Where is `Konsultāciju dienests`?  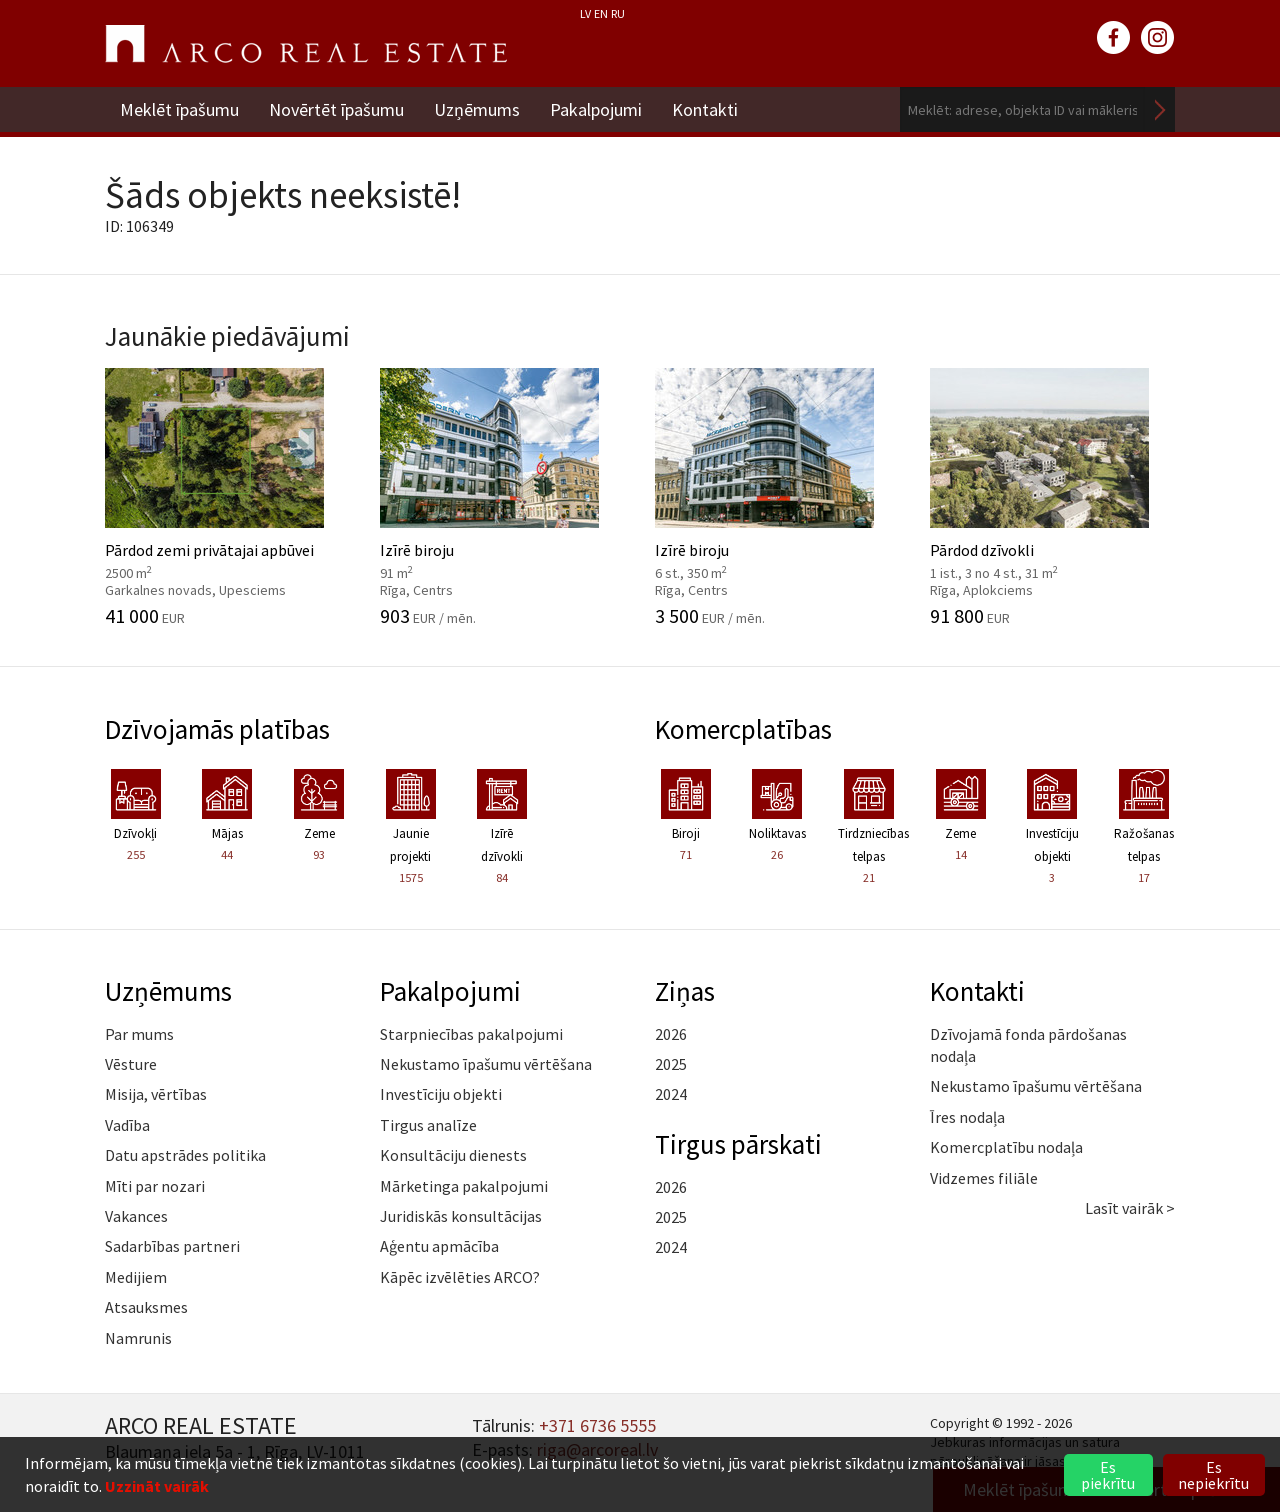 Konsultāciju dienests is located at coordinates (453, 1155).